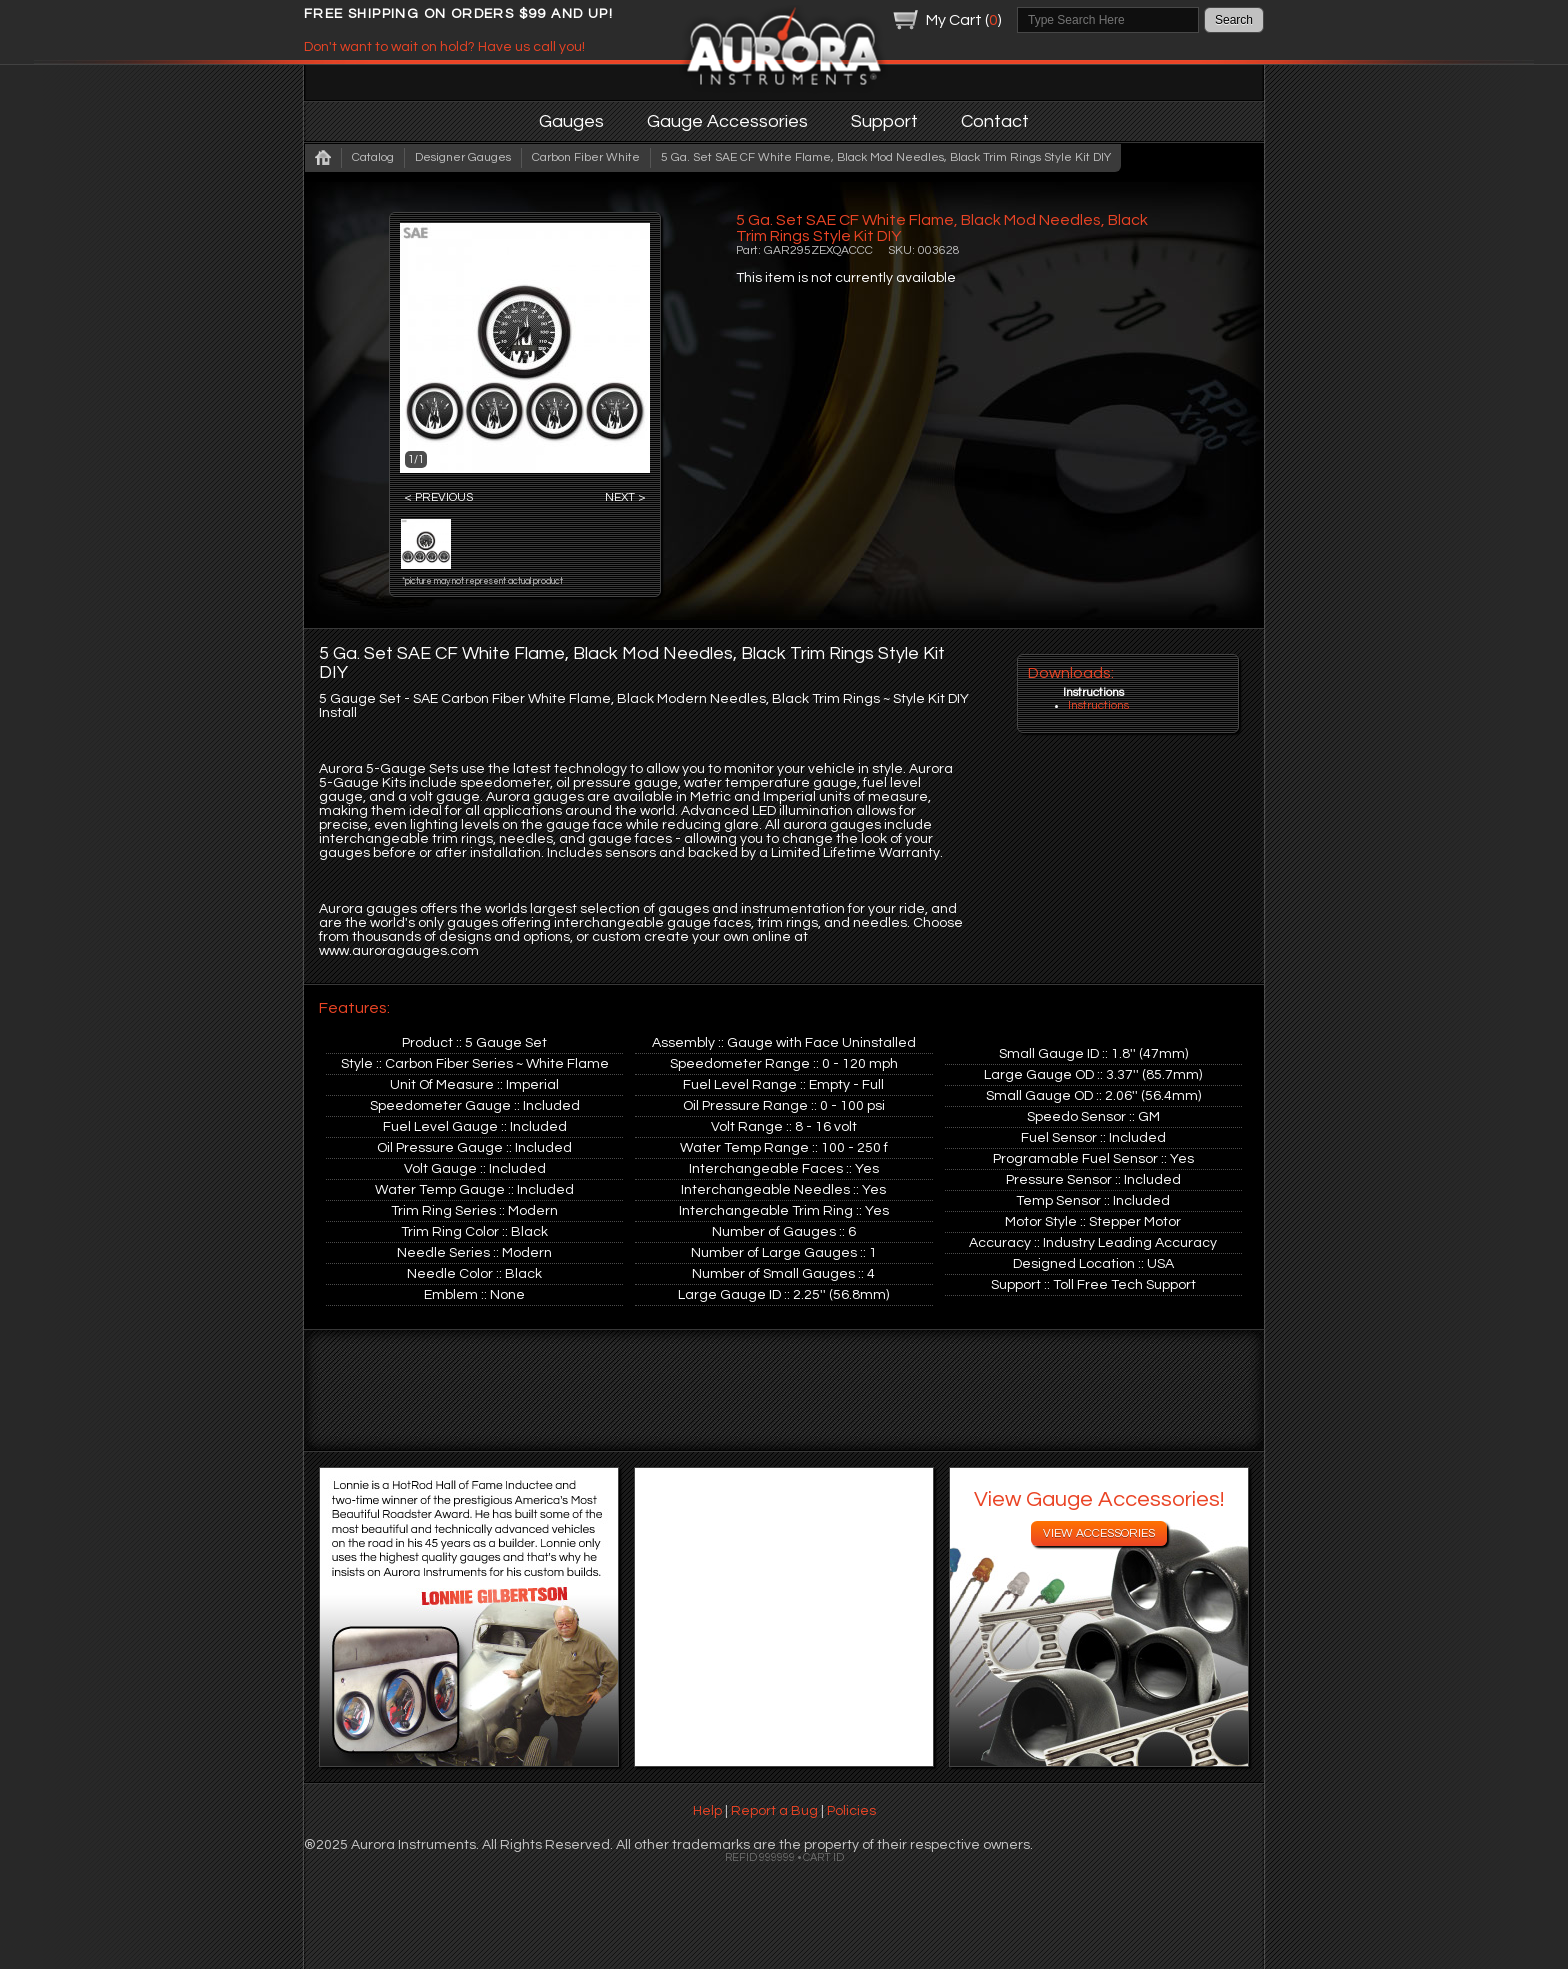  What do you see at coordinates (463, 157) in the screenshot?
I see `Designer Gauges` at bounding box center [463, 157].